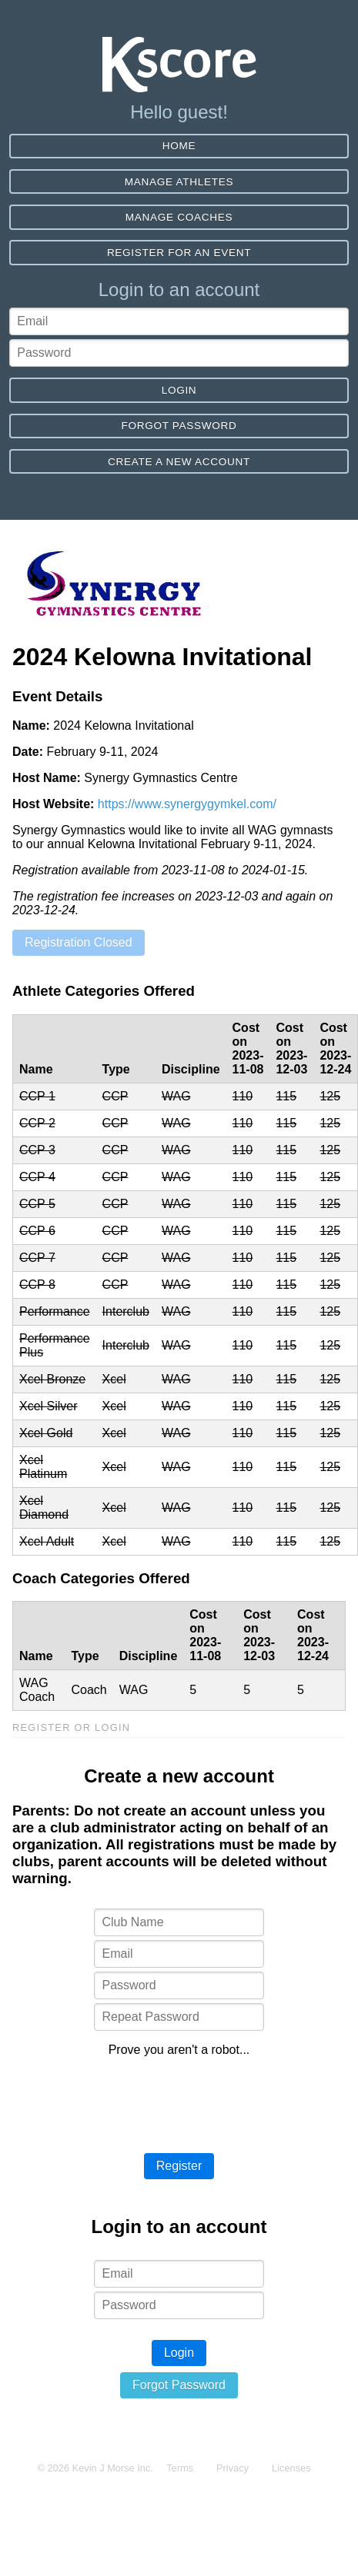 Image resolution: width=358 pixels, height=2576 pixels. Describe the element at coordinates (232, 2468) in the screenshot. I see `Privacy` at that location.